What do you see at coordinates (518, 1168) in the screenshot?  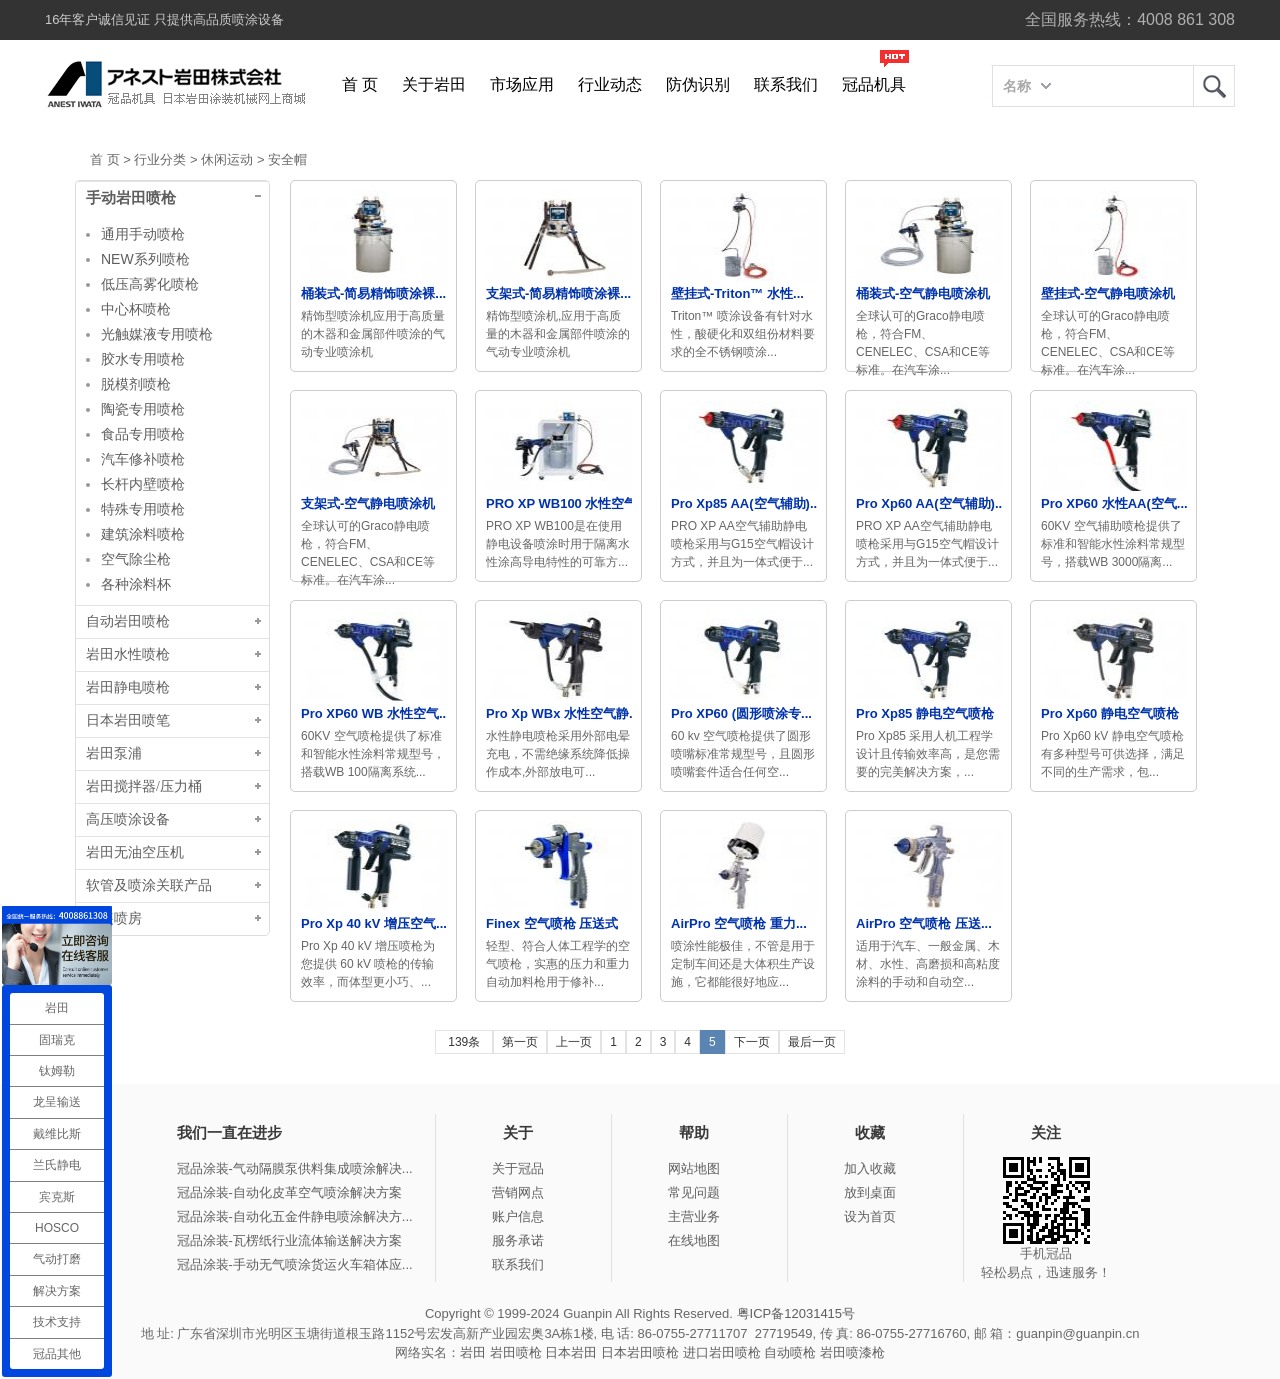 I see `关于冠品` at bounding box center [518, 1168].